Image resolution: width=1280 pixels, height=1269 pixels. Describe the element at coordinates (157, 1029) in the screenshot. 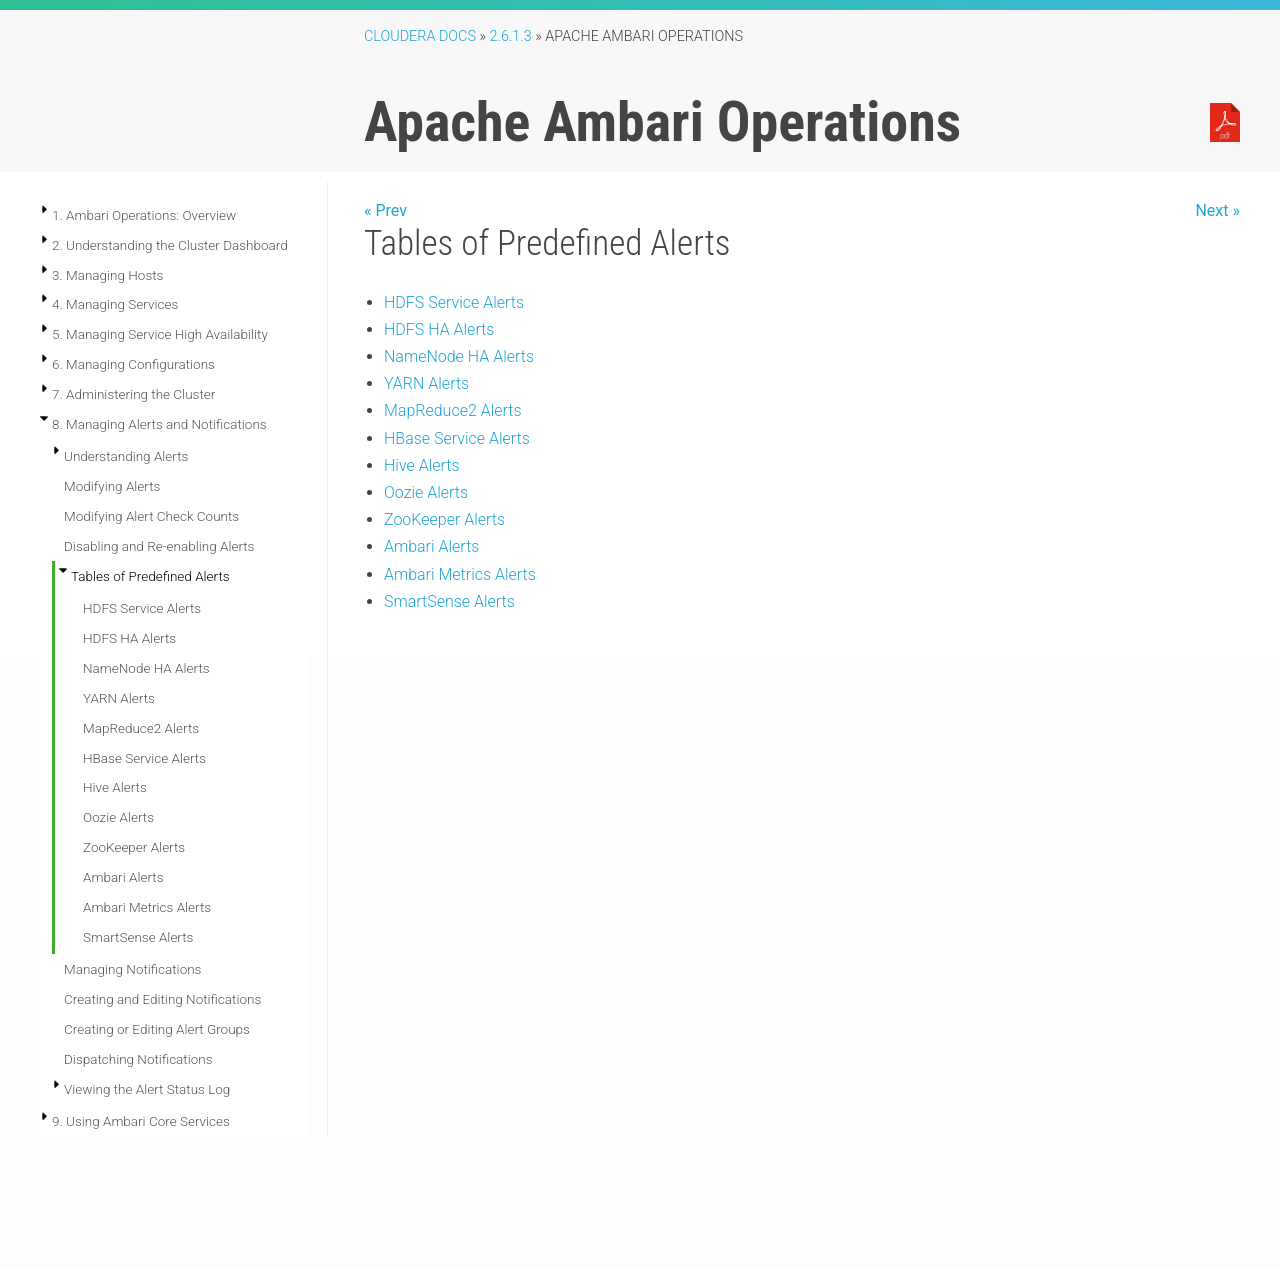

I see `Creating or Editing Alert Groups` at that location.